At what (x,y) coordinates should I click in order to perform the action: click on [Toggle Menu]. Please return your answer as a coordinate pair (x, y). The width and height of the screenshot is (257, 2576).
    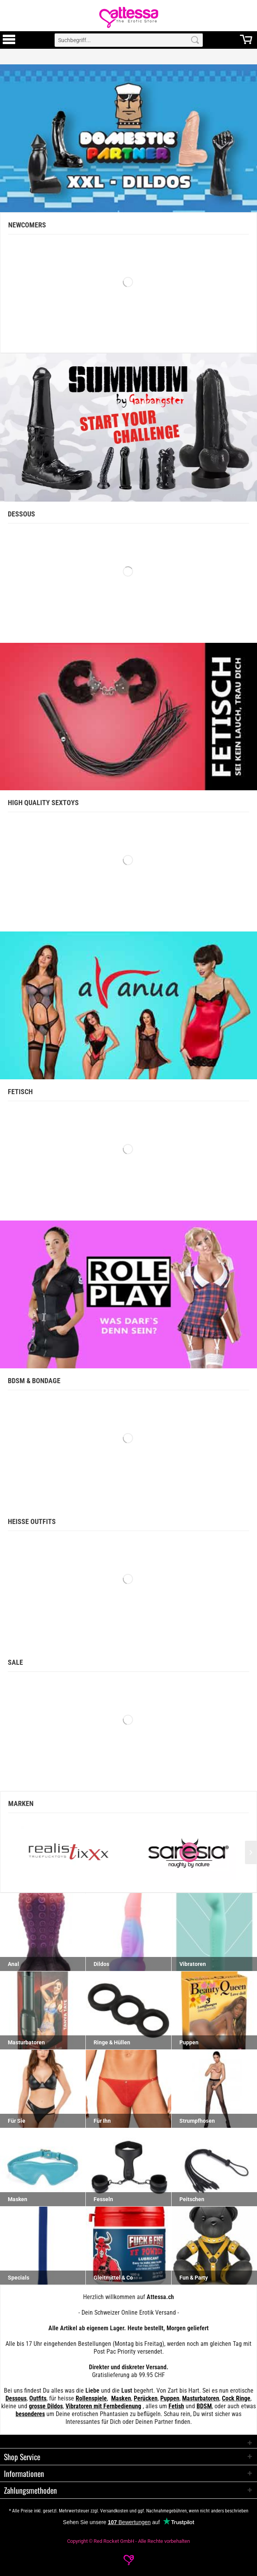
    Looking at the image, I should click on (9, 43).